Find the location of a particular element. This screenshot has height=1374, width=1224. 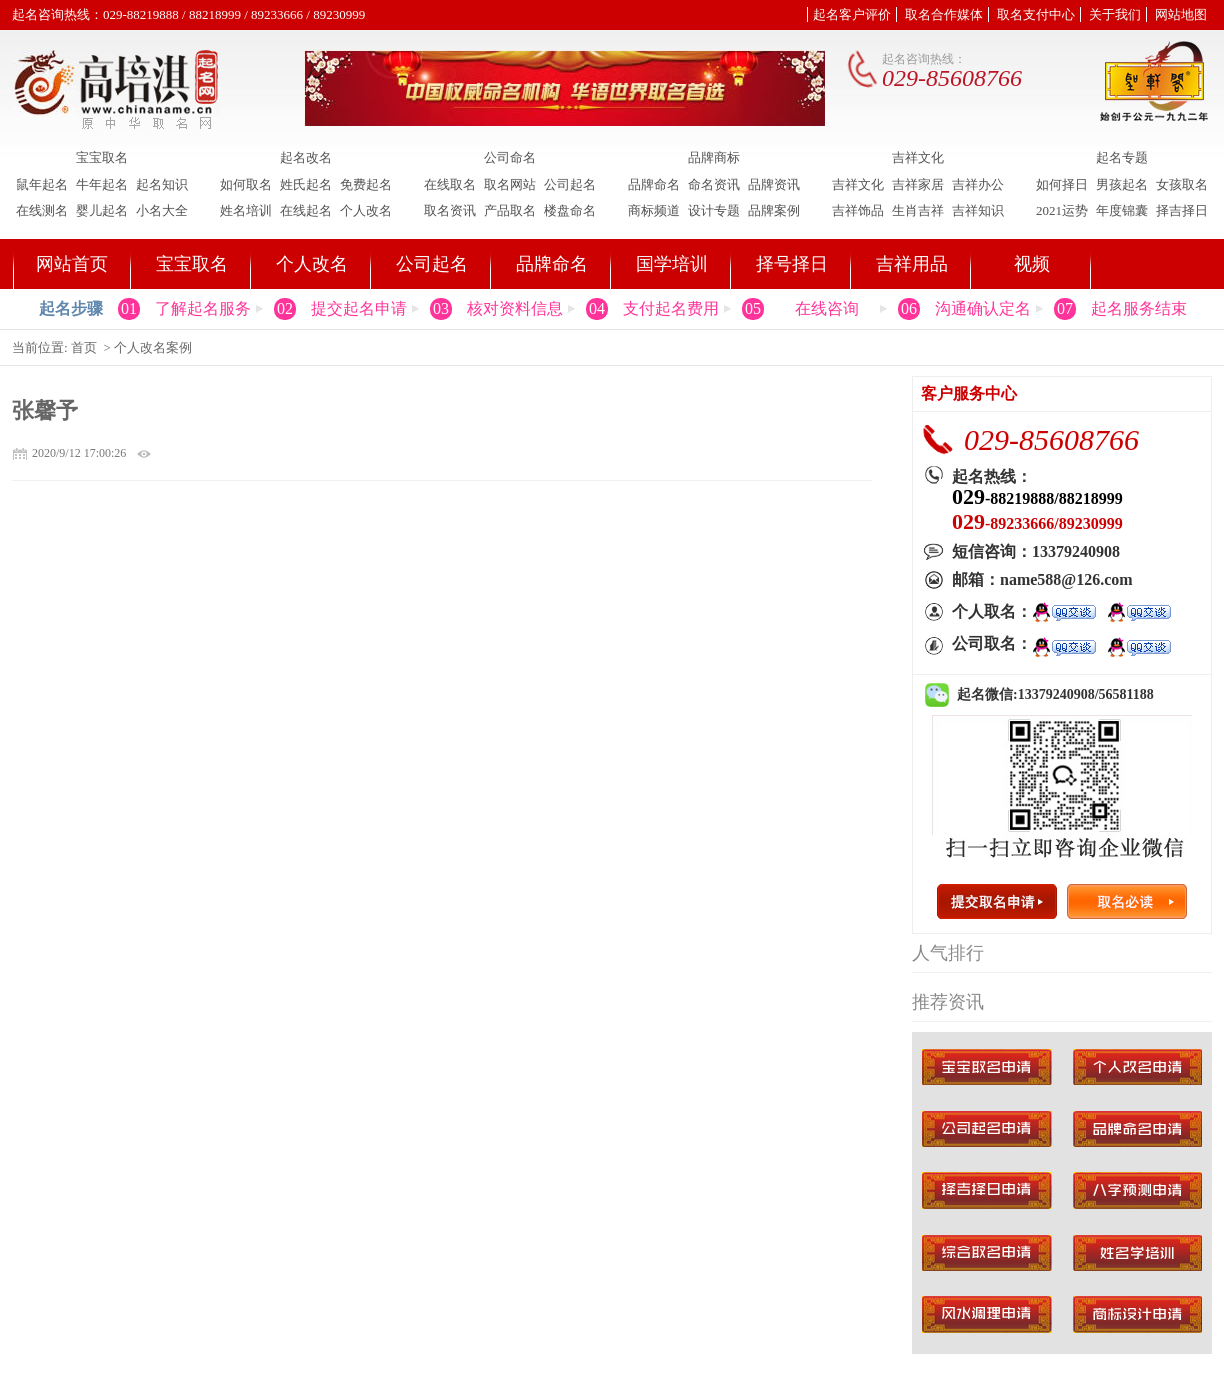

姓名培训 is located at coordinates (246, 210).